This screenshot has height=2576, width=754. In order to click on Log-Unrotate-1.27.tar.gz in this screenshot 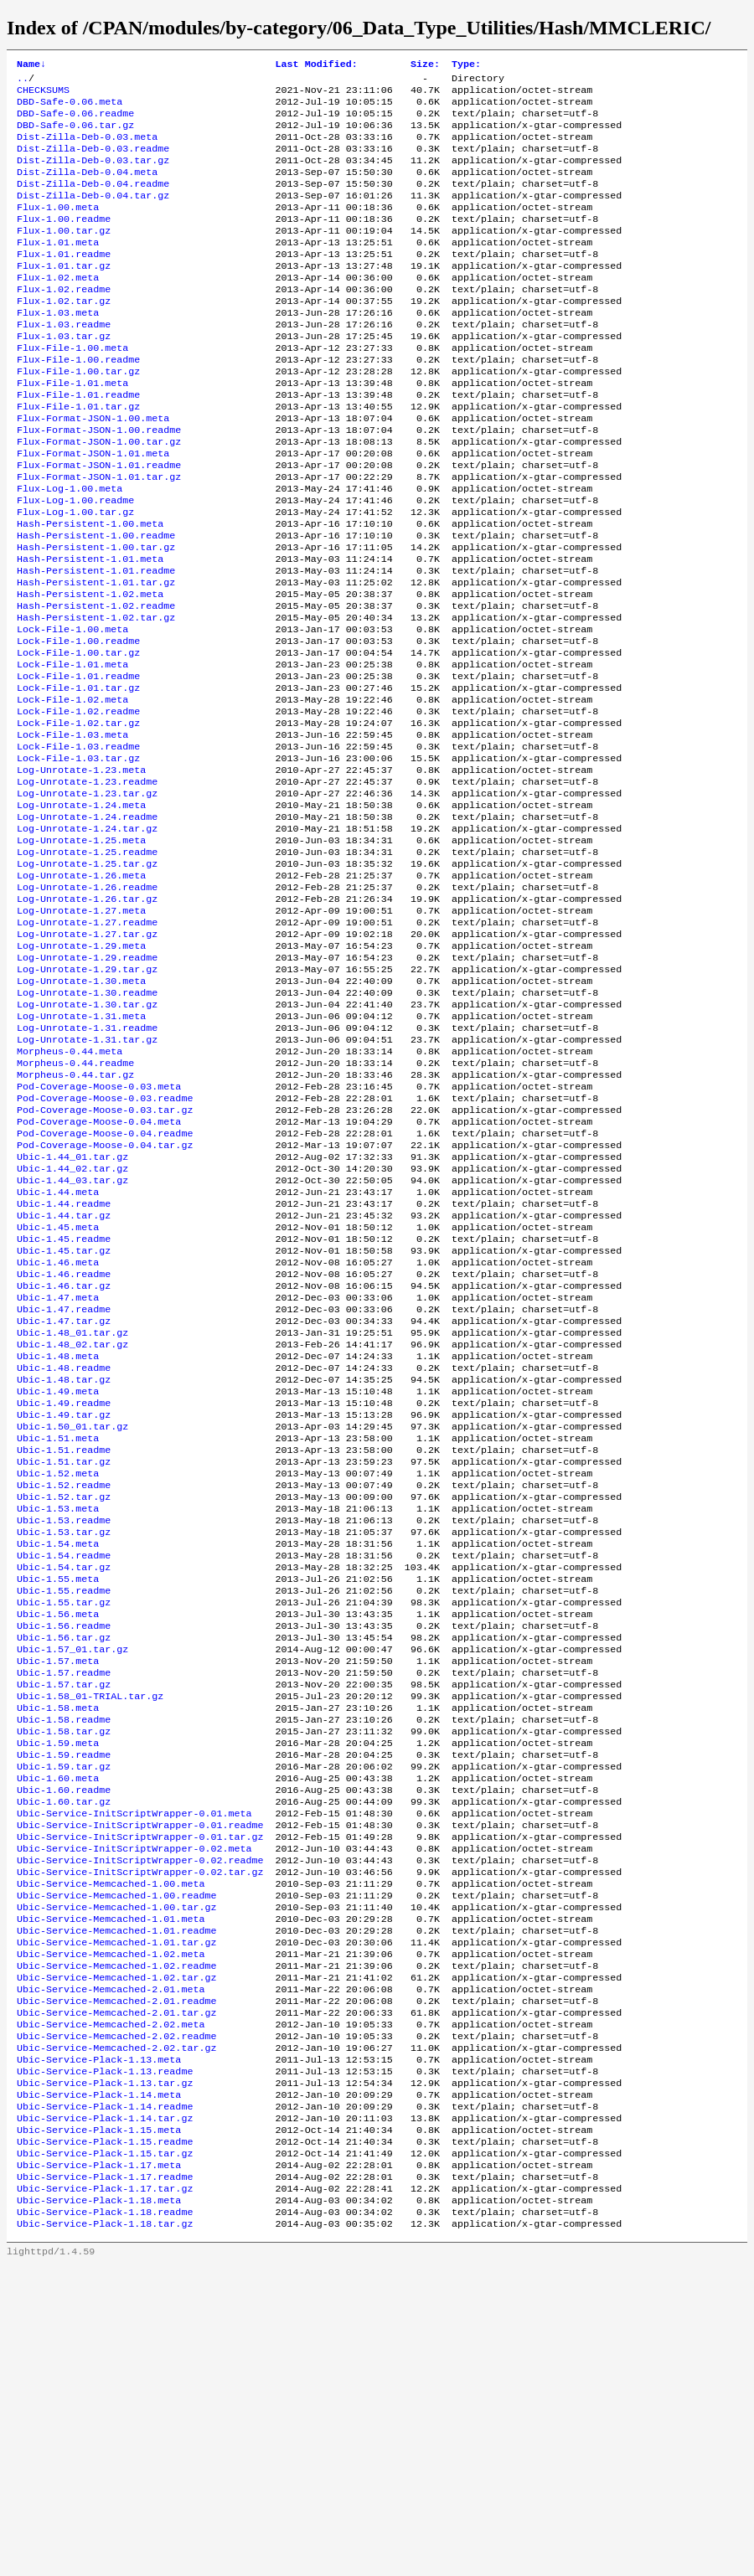, I will do `click(87, 1059)`.